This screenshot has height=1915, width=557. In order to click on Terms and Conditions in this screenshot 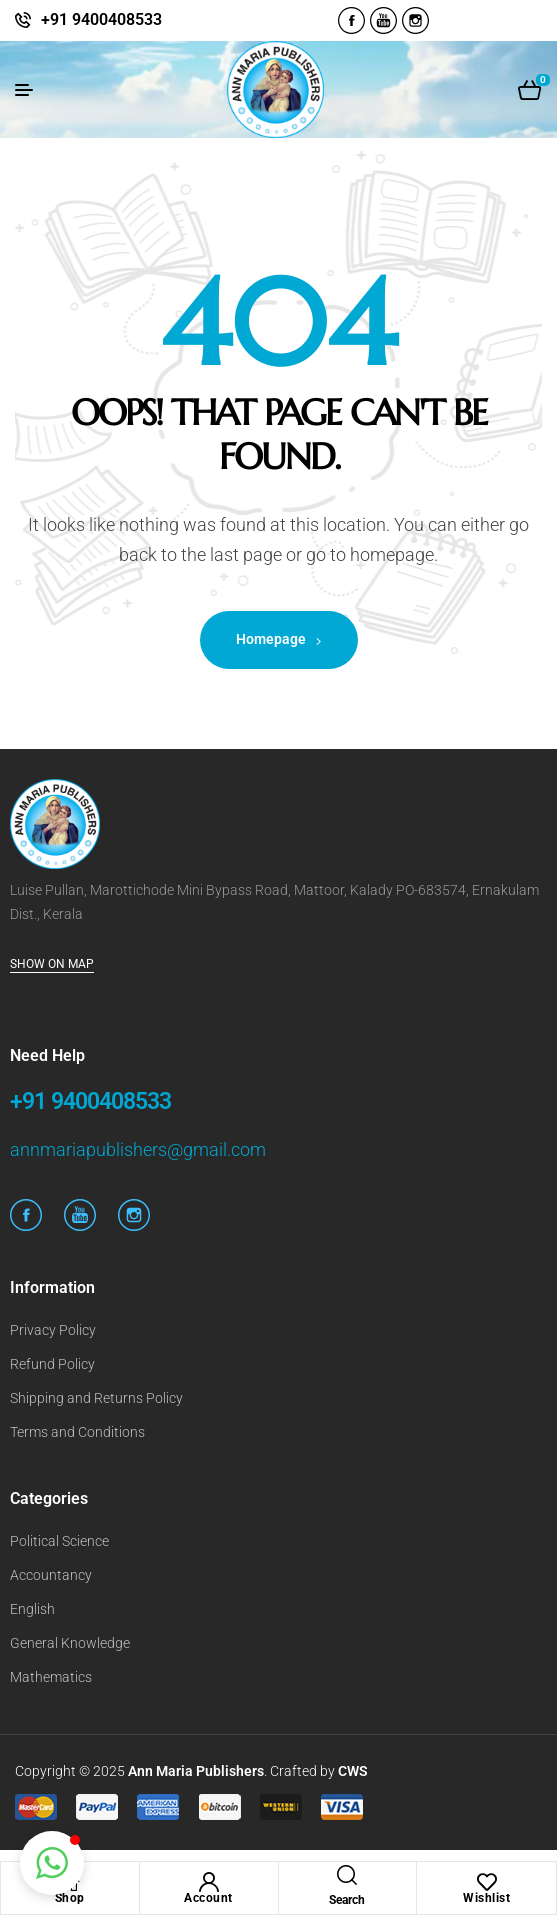, I will do `click(77, 1432)`.